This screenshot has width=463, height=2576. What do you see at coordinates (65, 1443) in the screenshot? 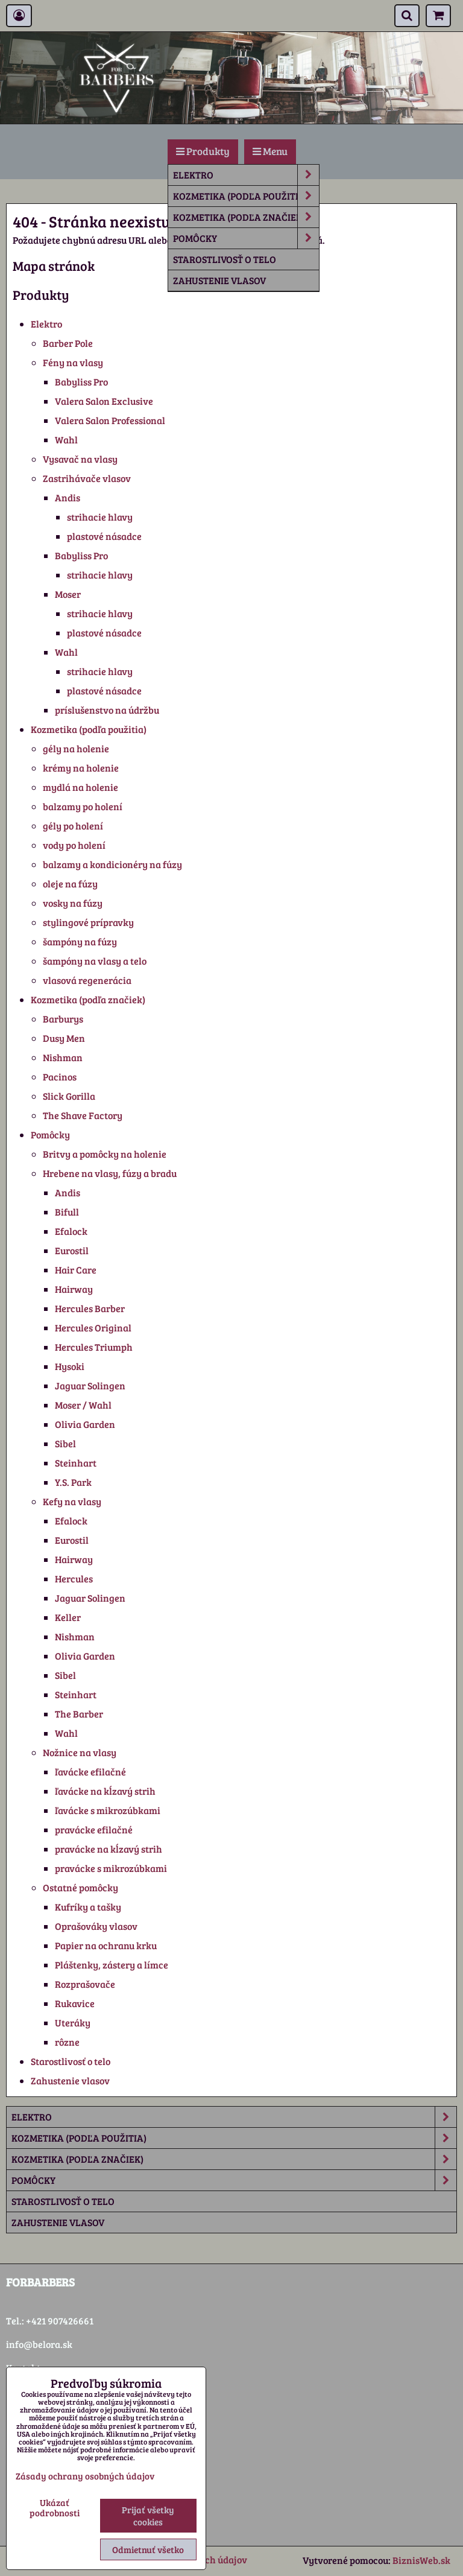
I see `Sibel` at bounding box center [65, 1443].